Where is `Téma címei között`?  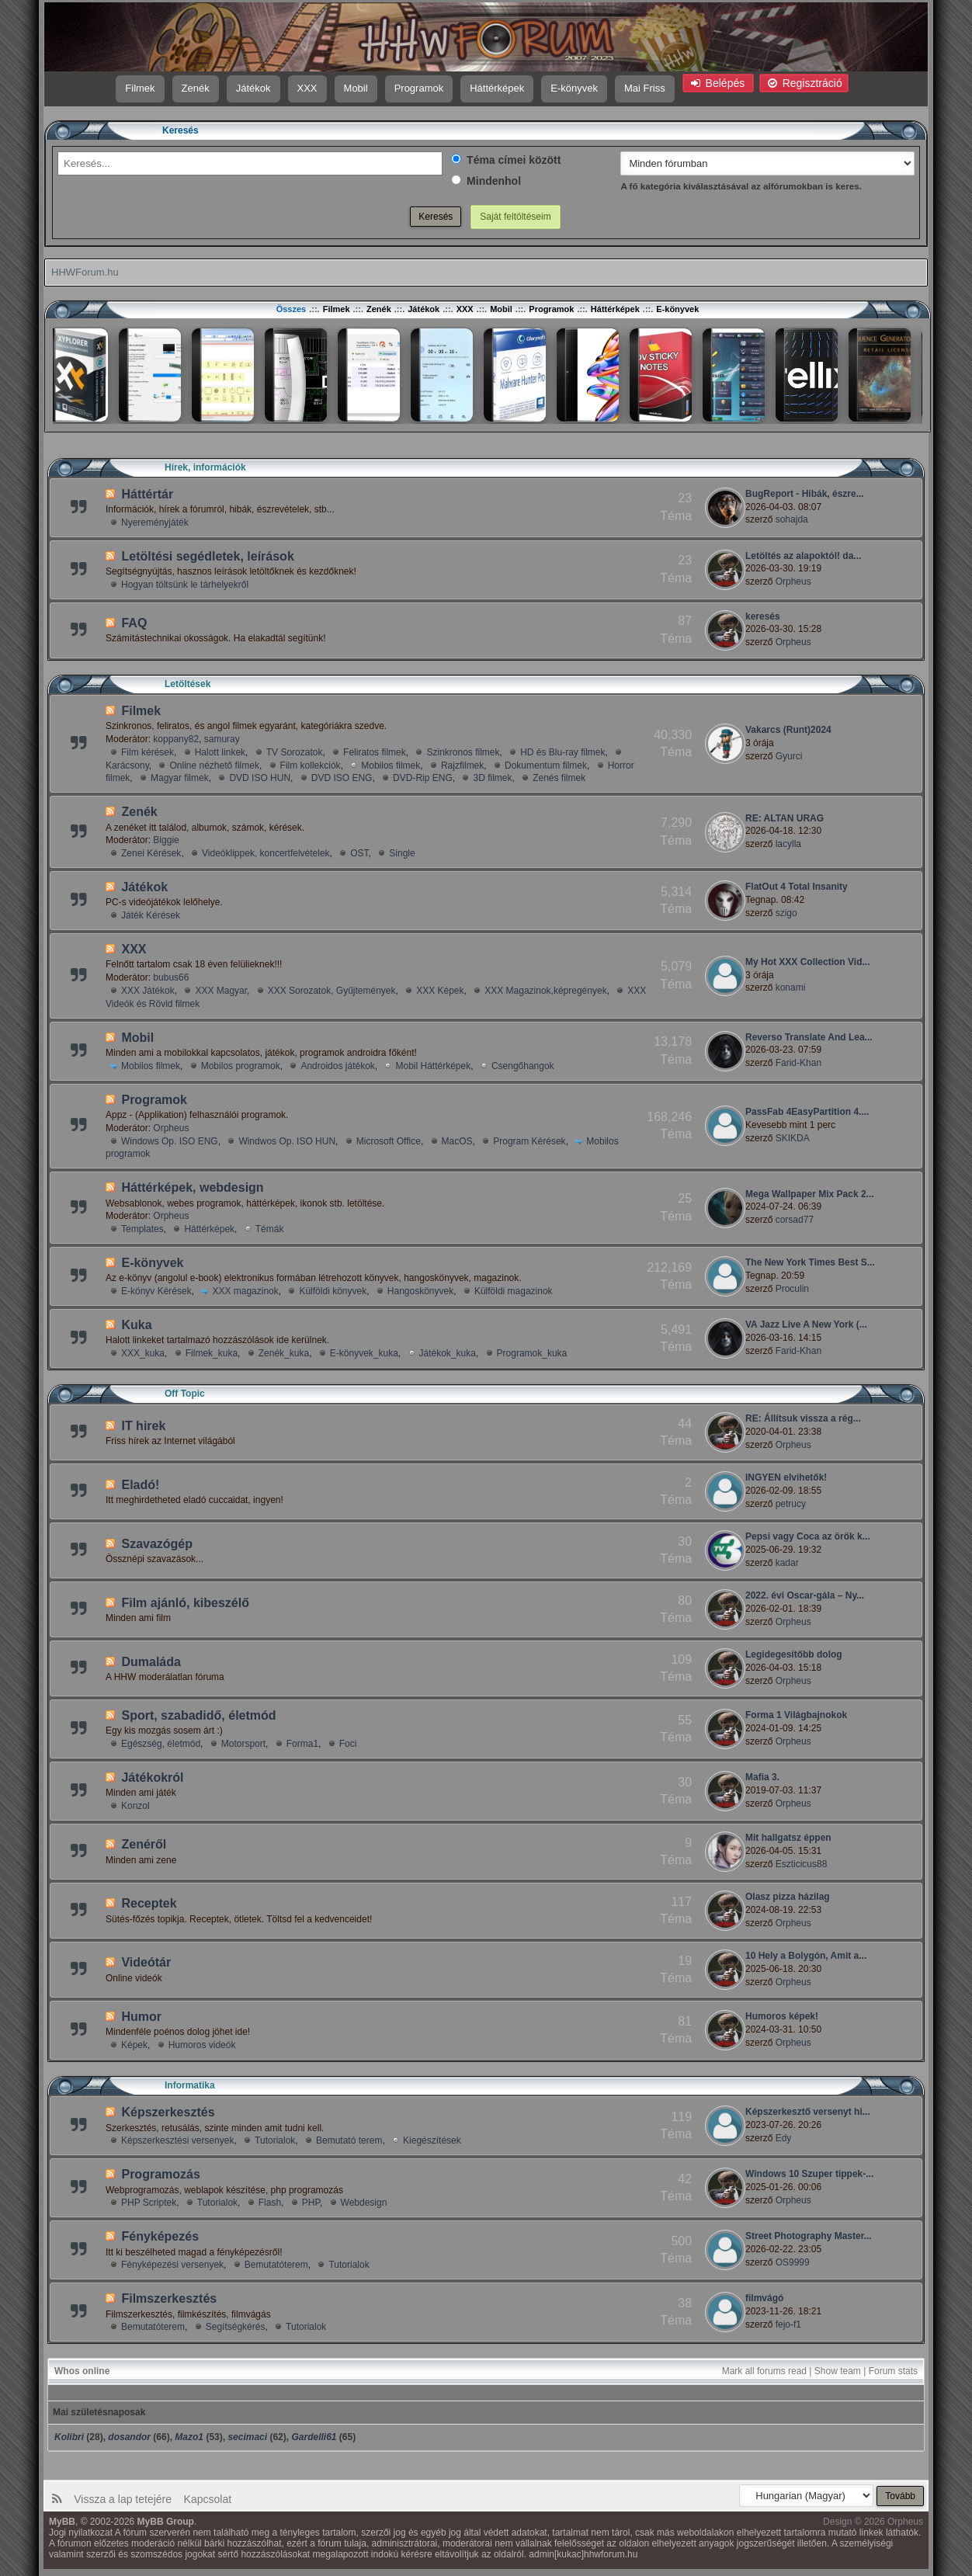 Téma címei között is located at coordinates (506, 160).